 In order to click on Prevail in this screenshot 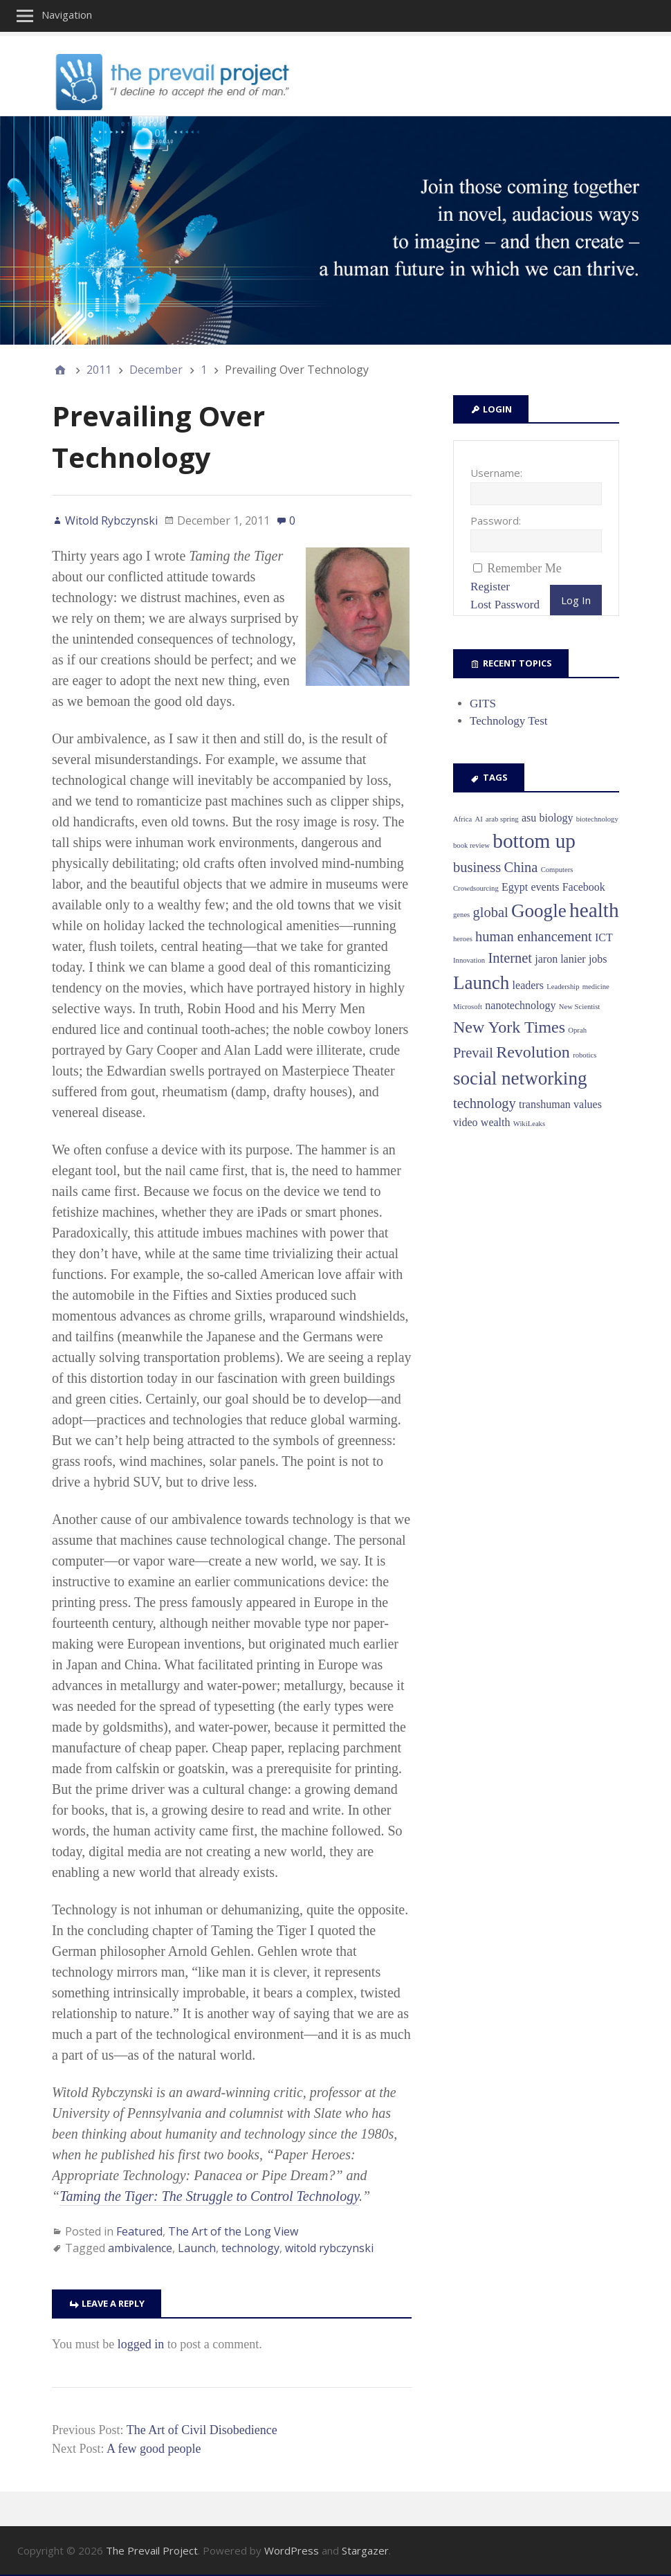, I will do `click(473, 1052)`.